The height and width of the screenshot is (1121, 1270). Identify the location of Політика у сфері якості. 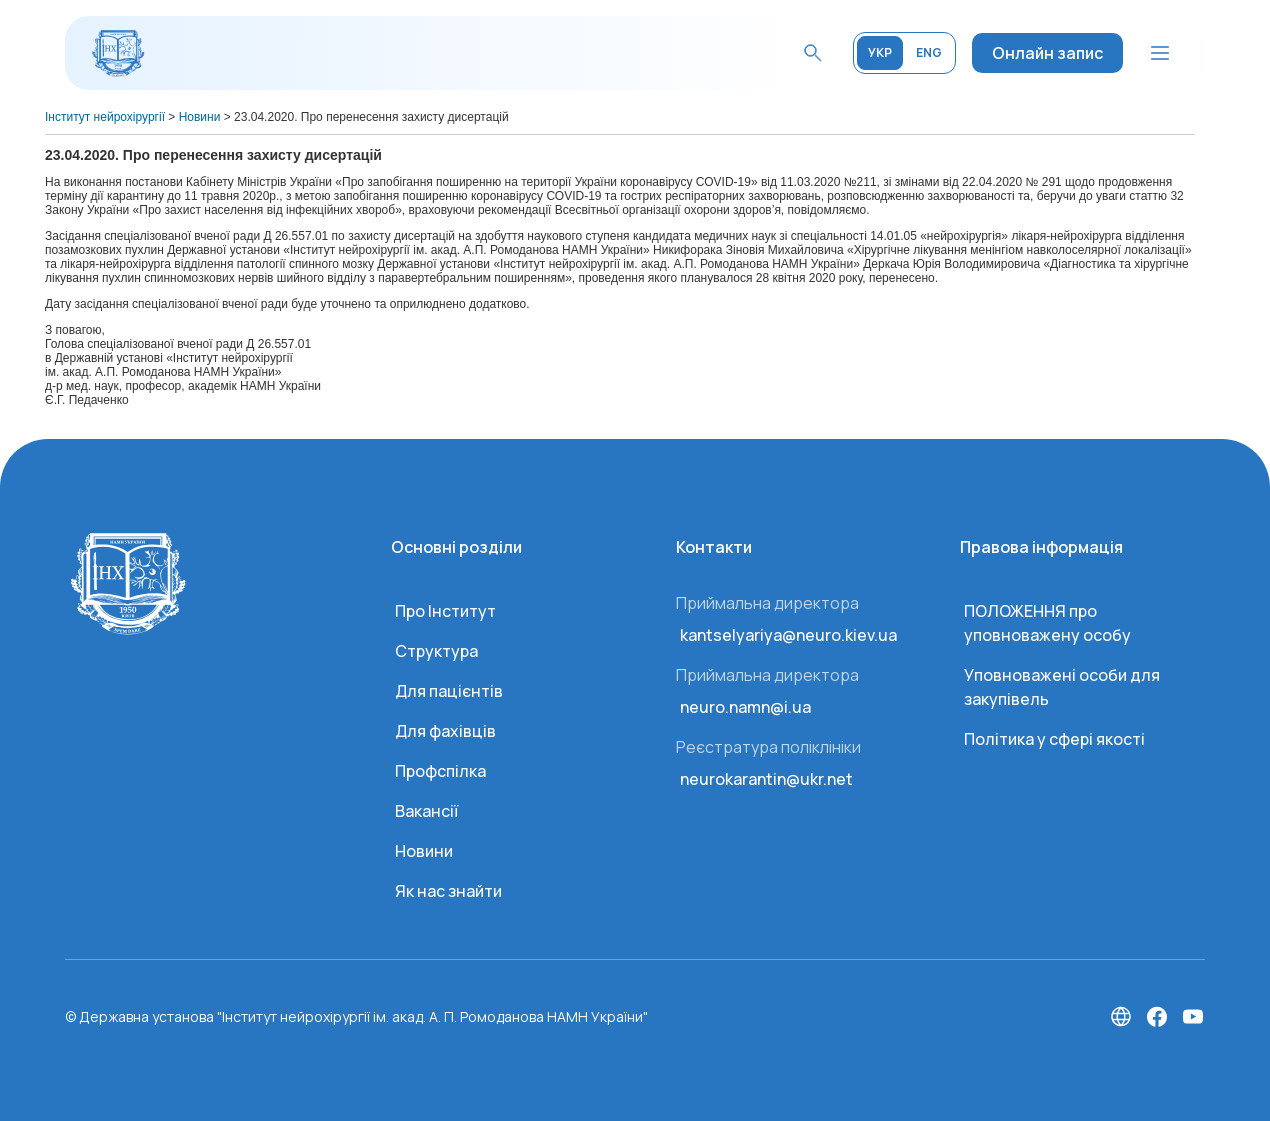
(1054, 739).